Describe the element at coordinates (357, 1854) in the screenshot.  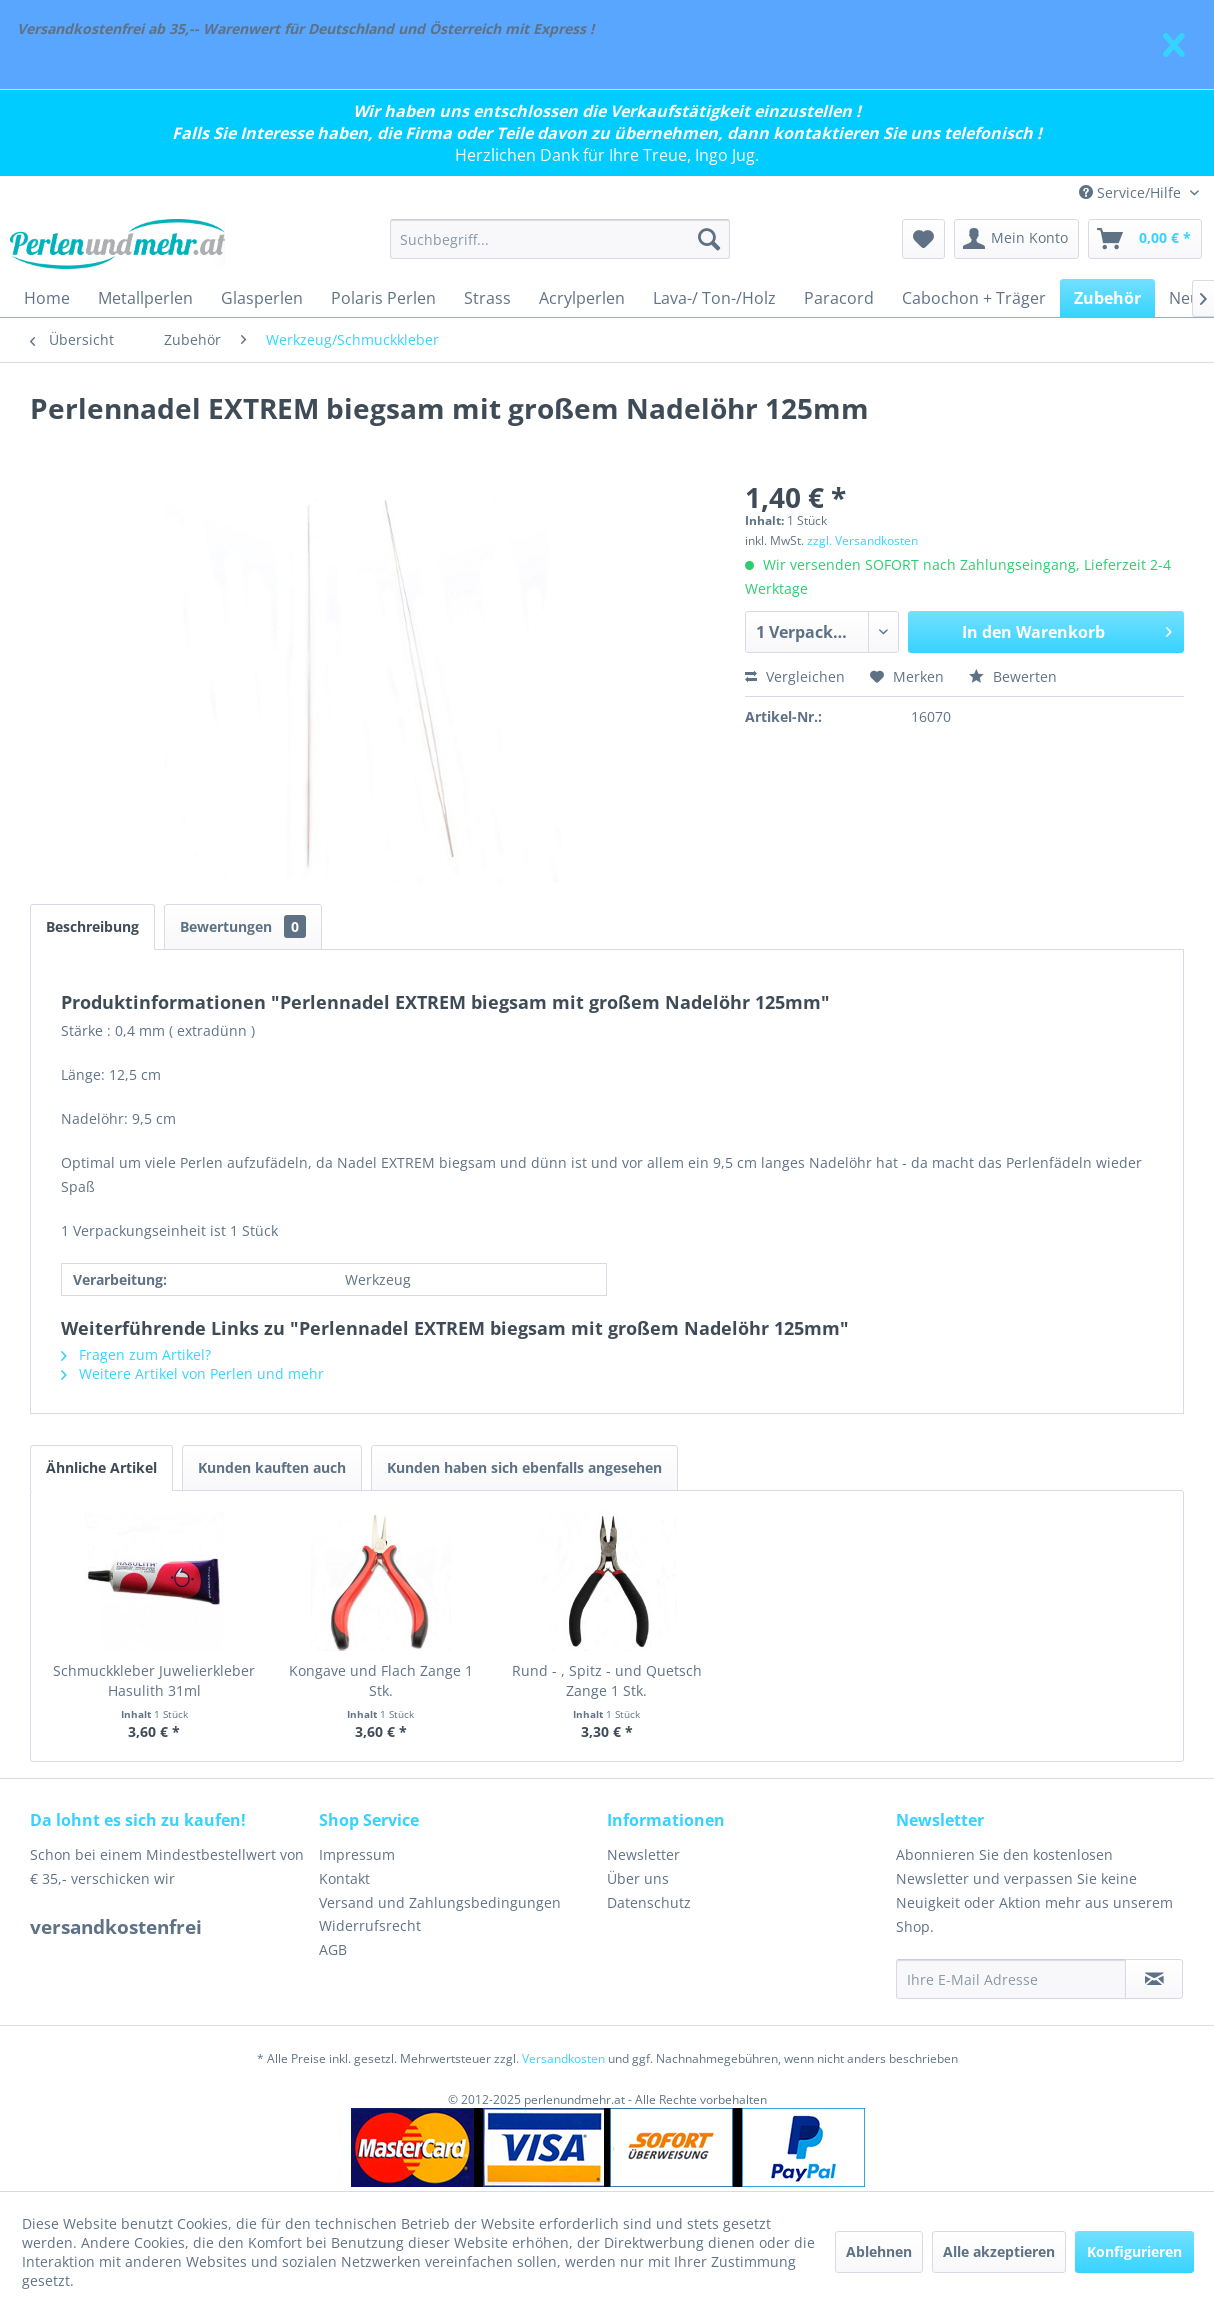
I see `Impressum` at that location.